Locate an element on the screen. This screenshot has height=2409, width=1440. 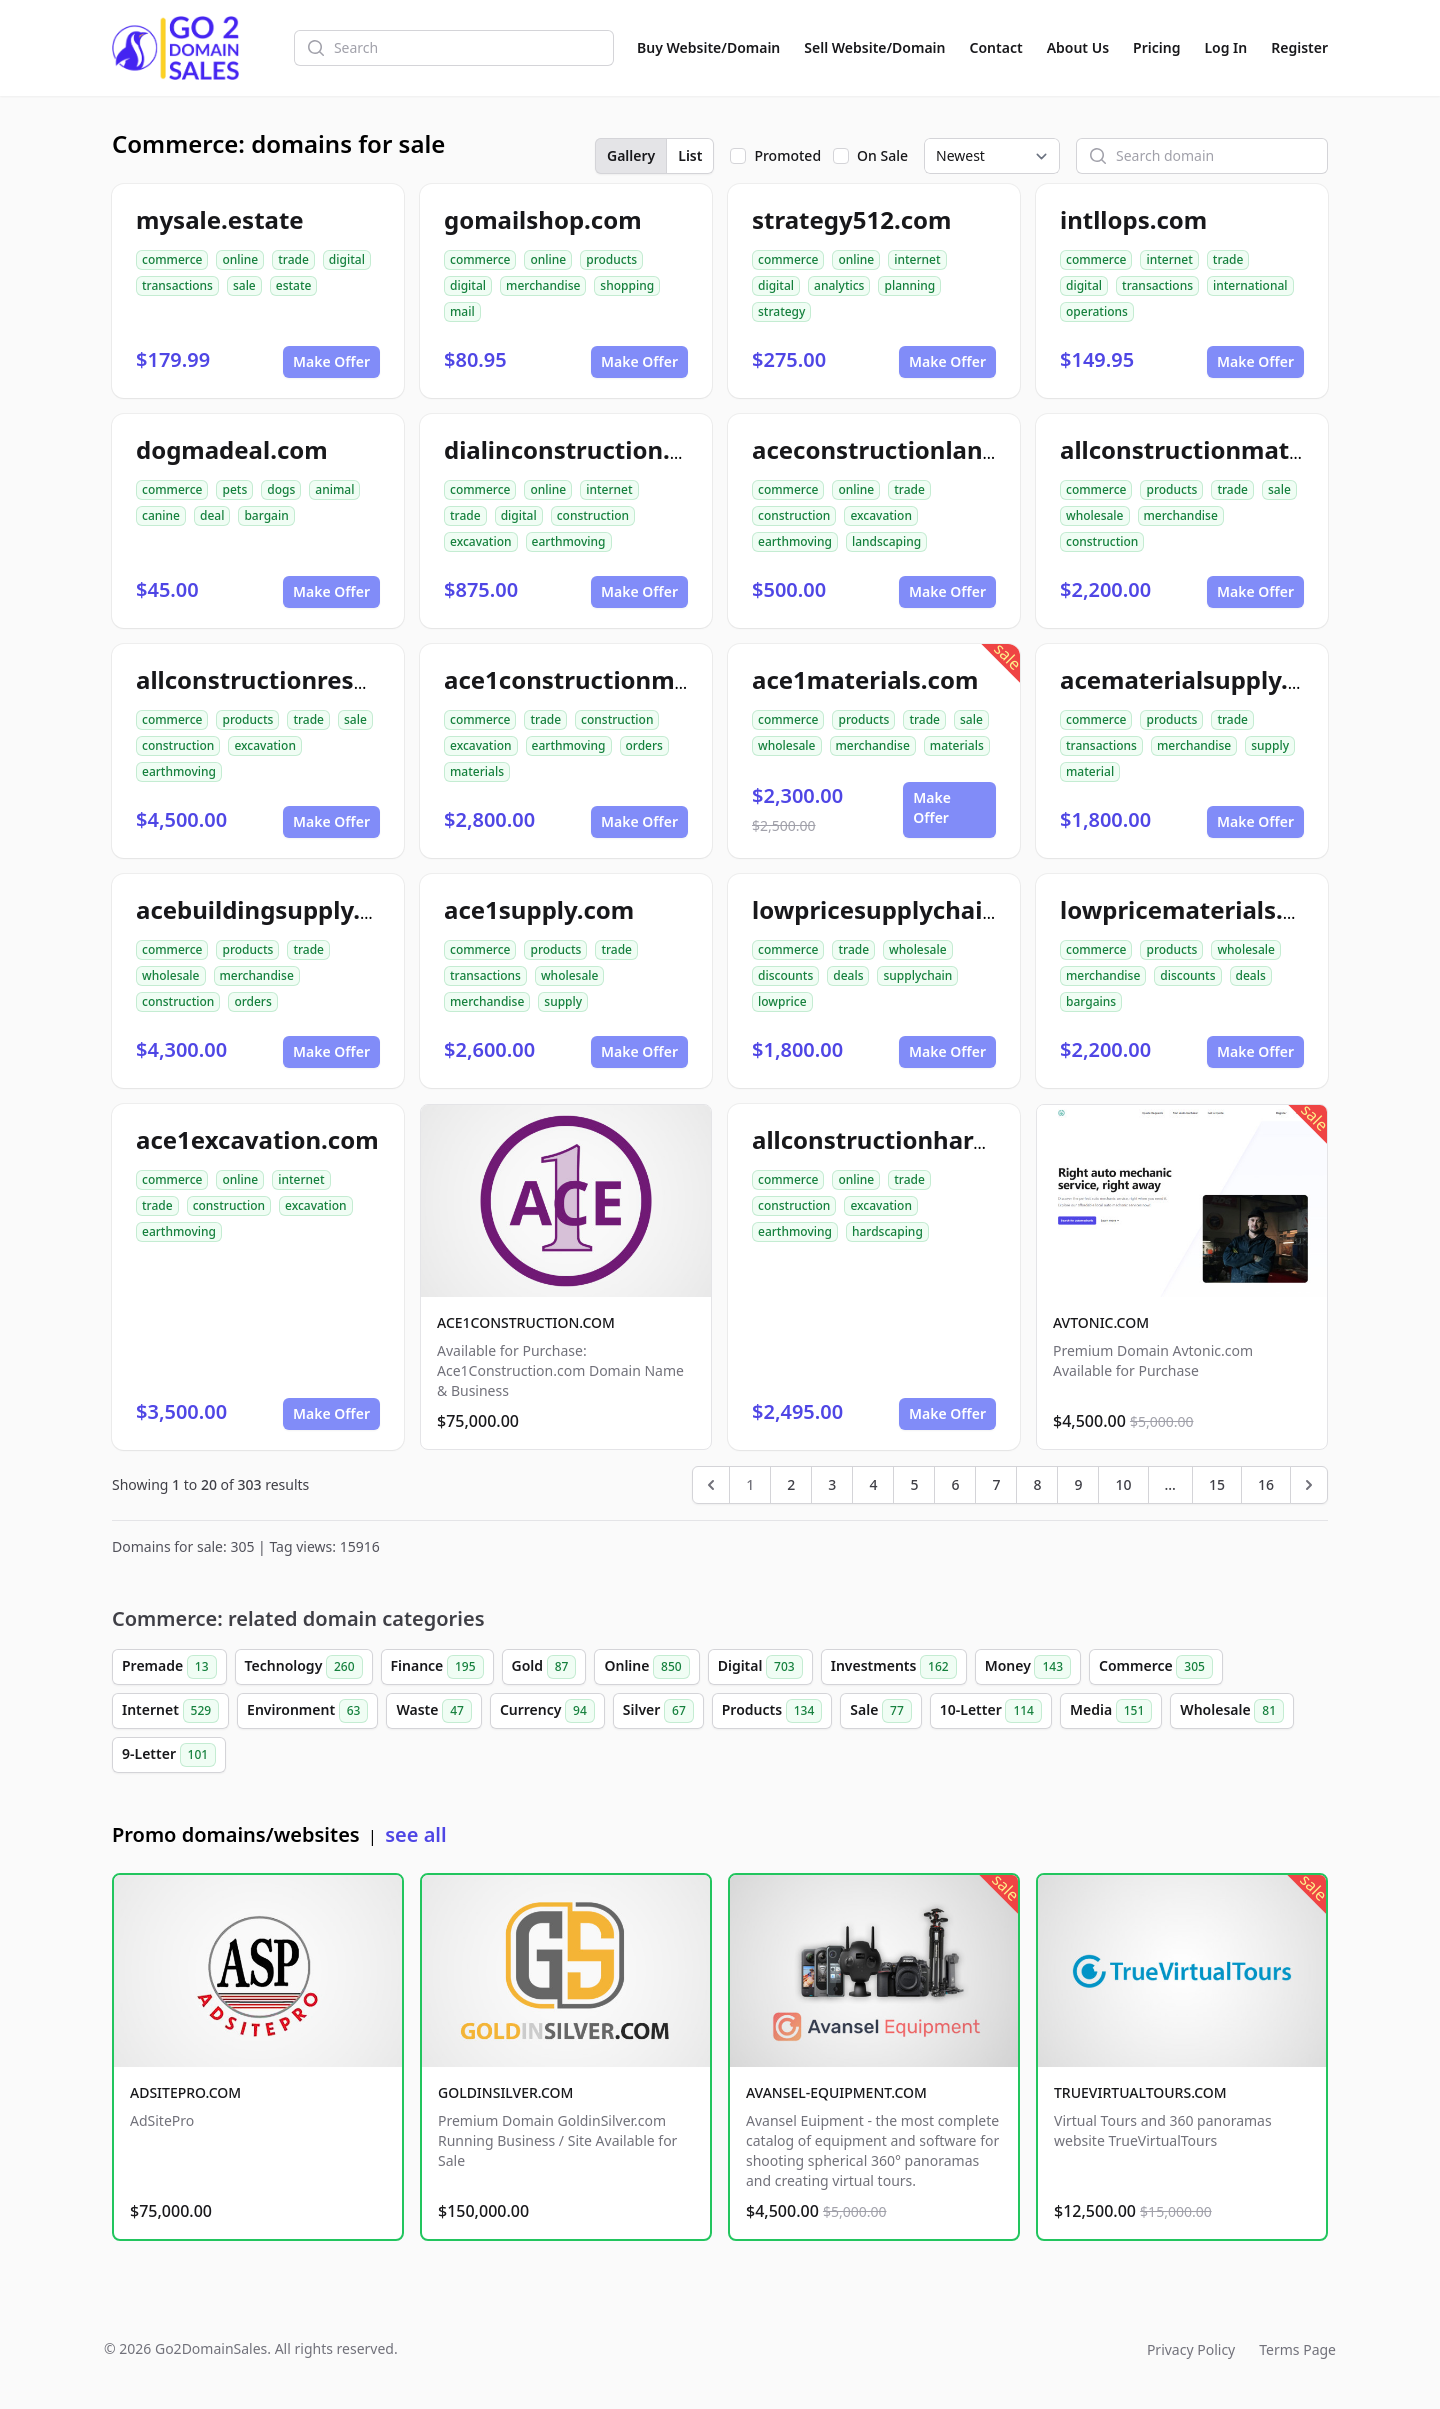
mail is located at coordinates (462, 311).